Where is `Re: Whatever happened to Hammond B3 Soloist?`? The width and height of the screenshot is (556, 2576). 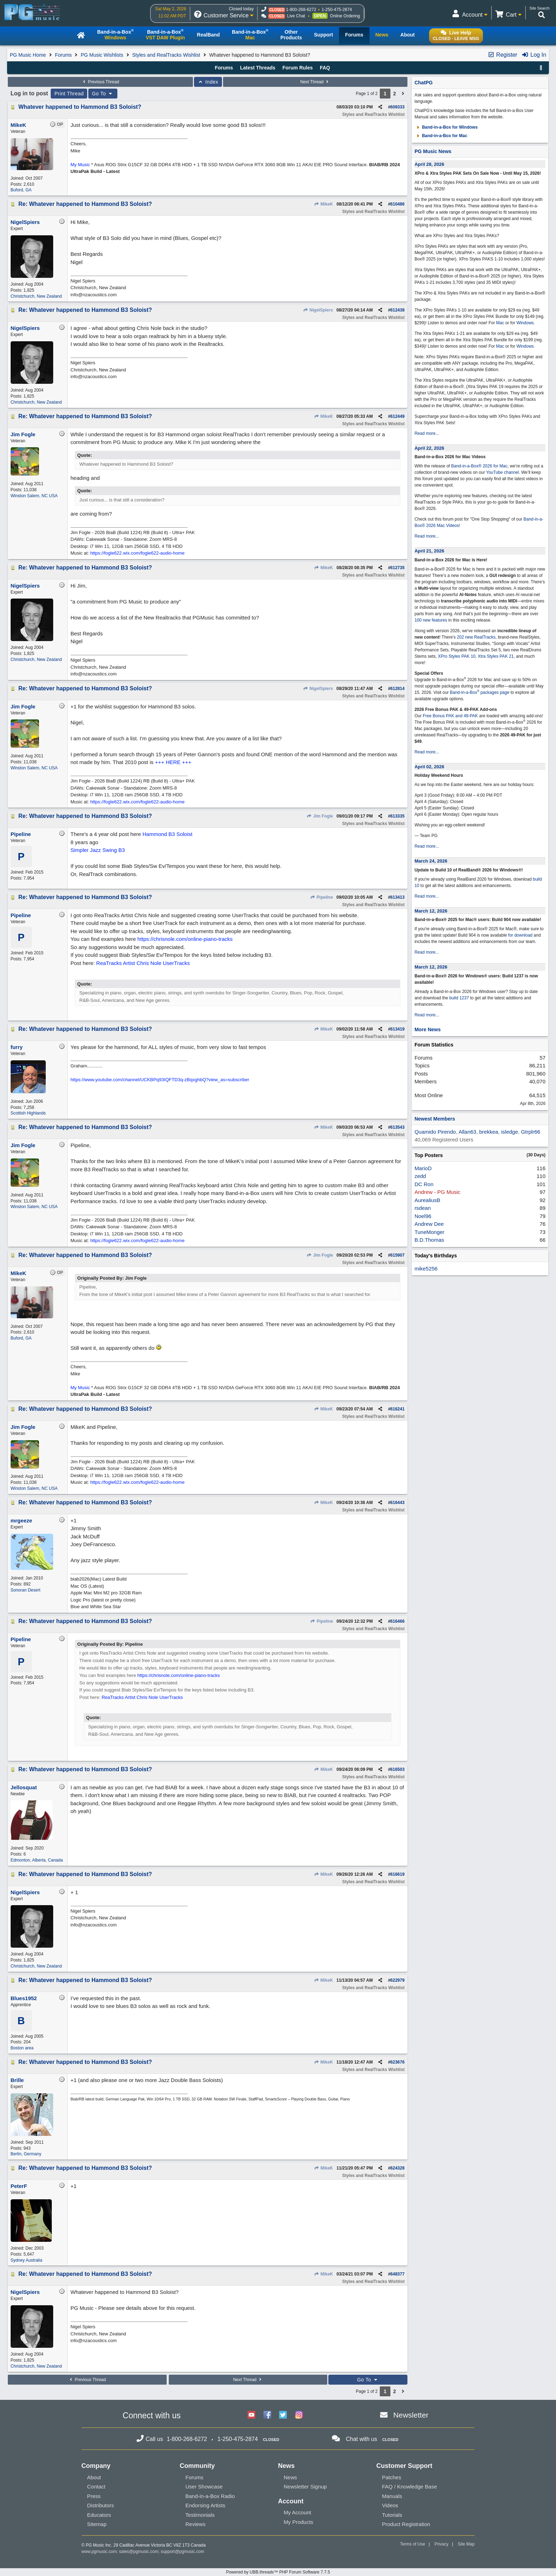 Re: Whatever happened to Hammond B3 Soloist? is located at coordinates (85, 204).